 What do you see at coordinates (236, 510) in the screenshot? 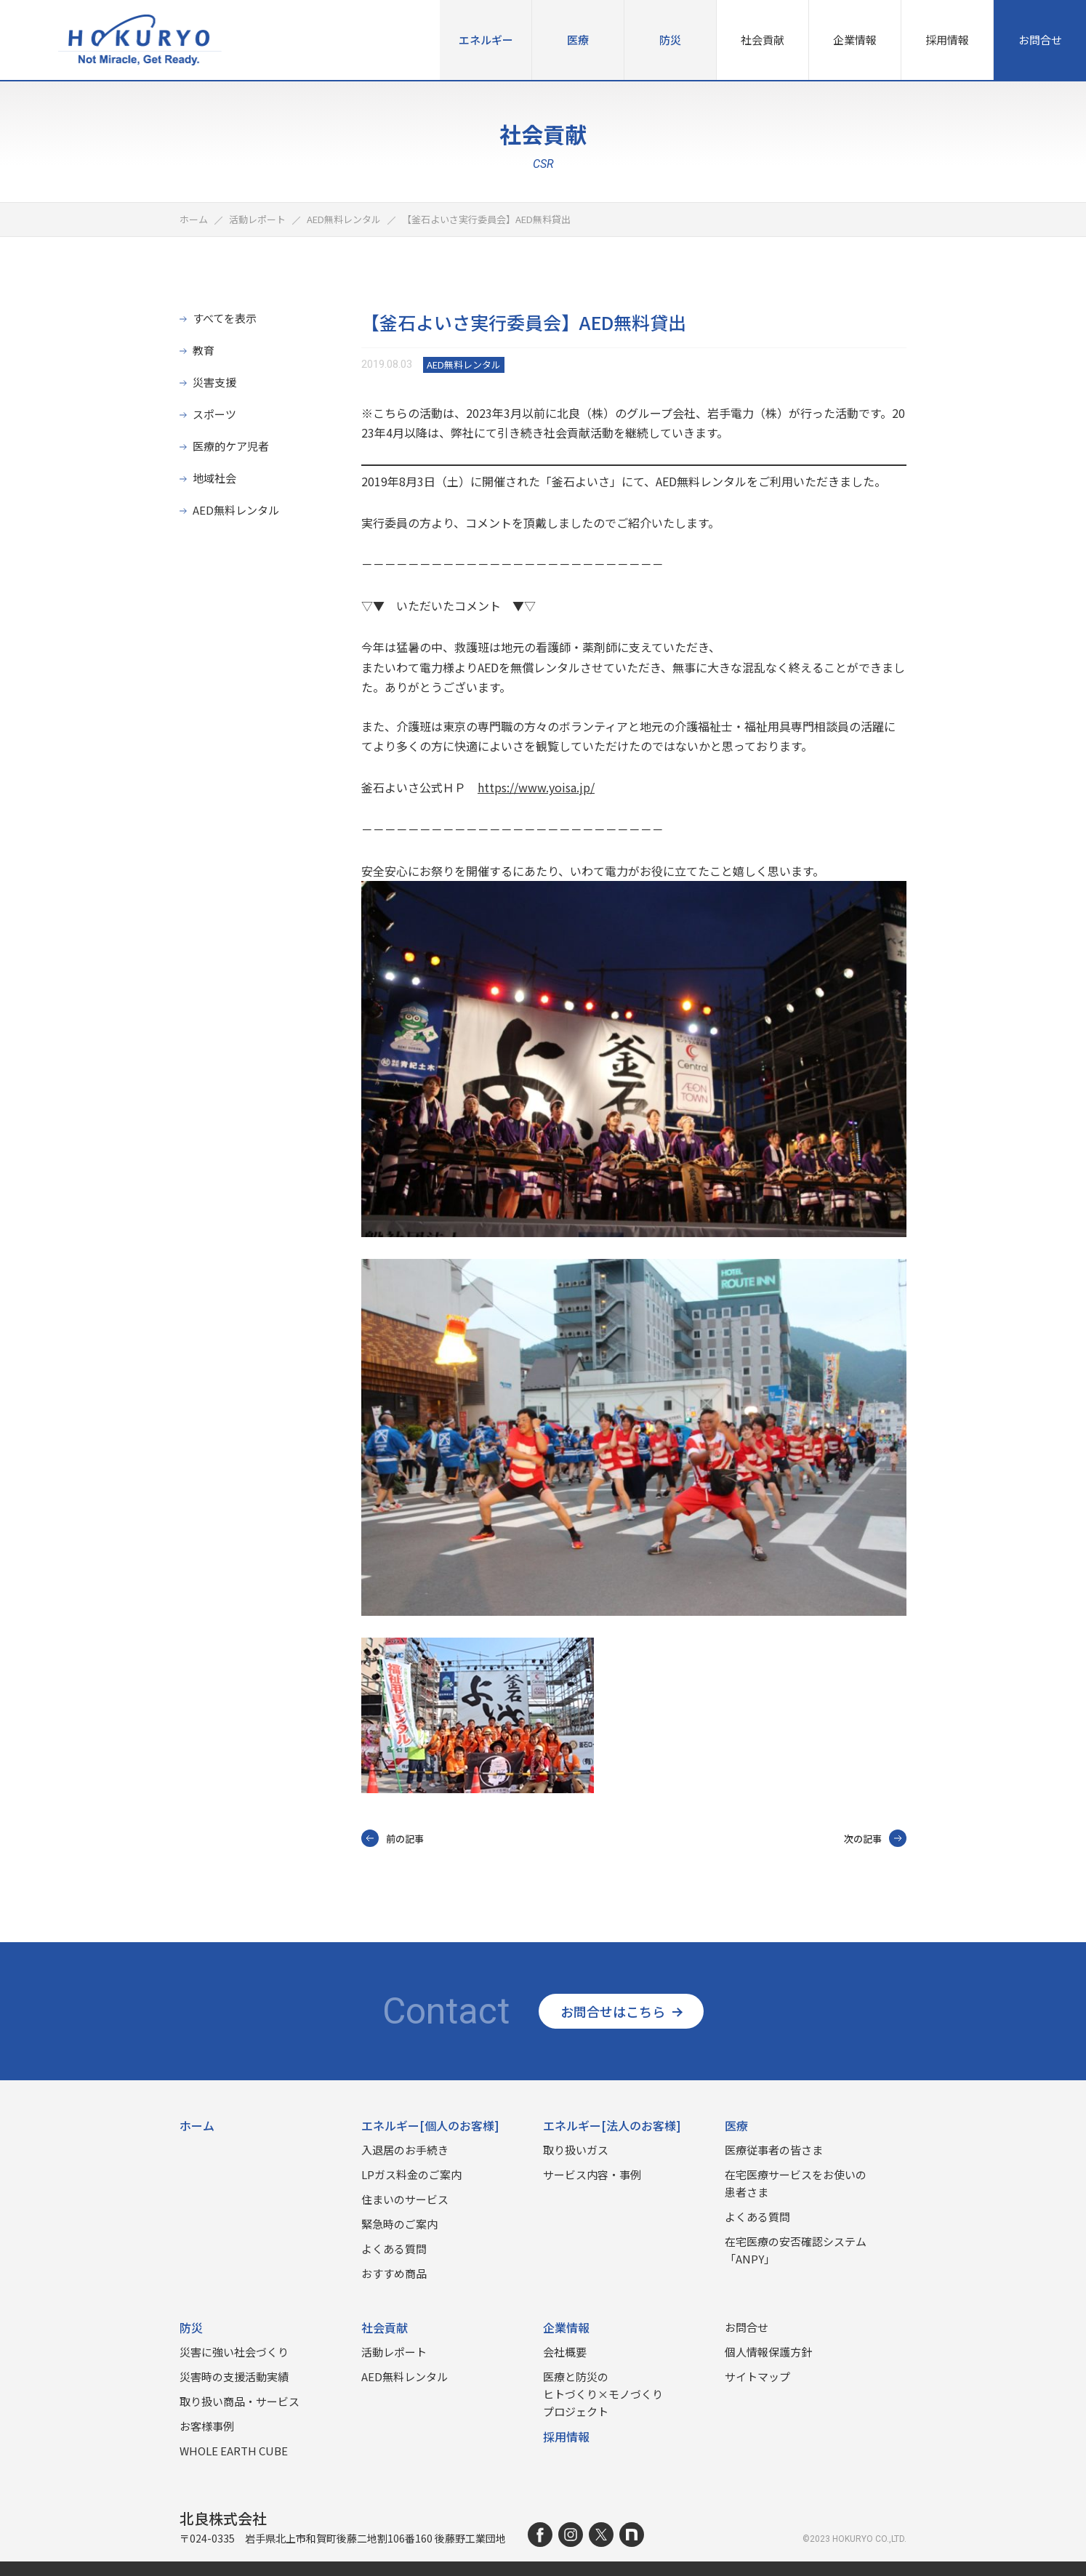
I see `AED無料レンタル` at bounding box center [236, 510].